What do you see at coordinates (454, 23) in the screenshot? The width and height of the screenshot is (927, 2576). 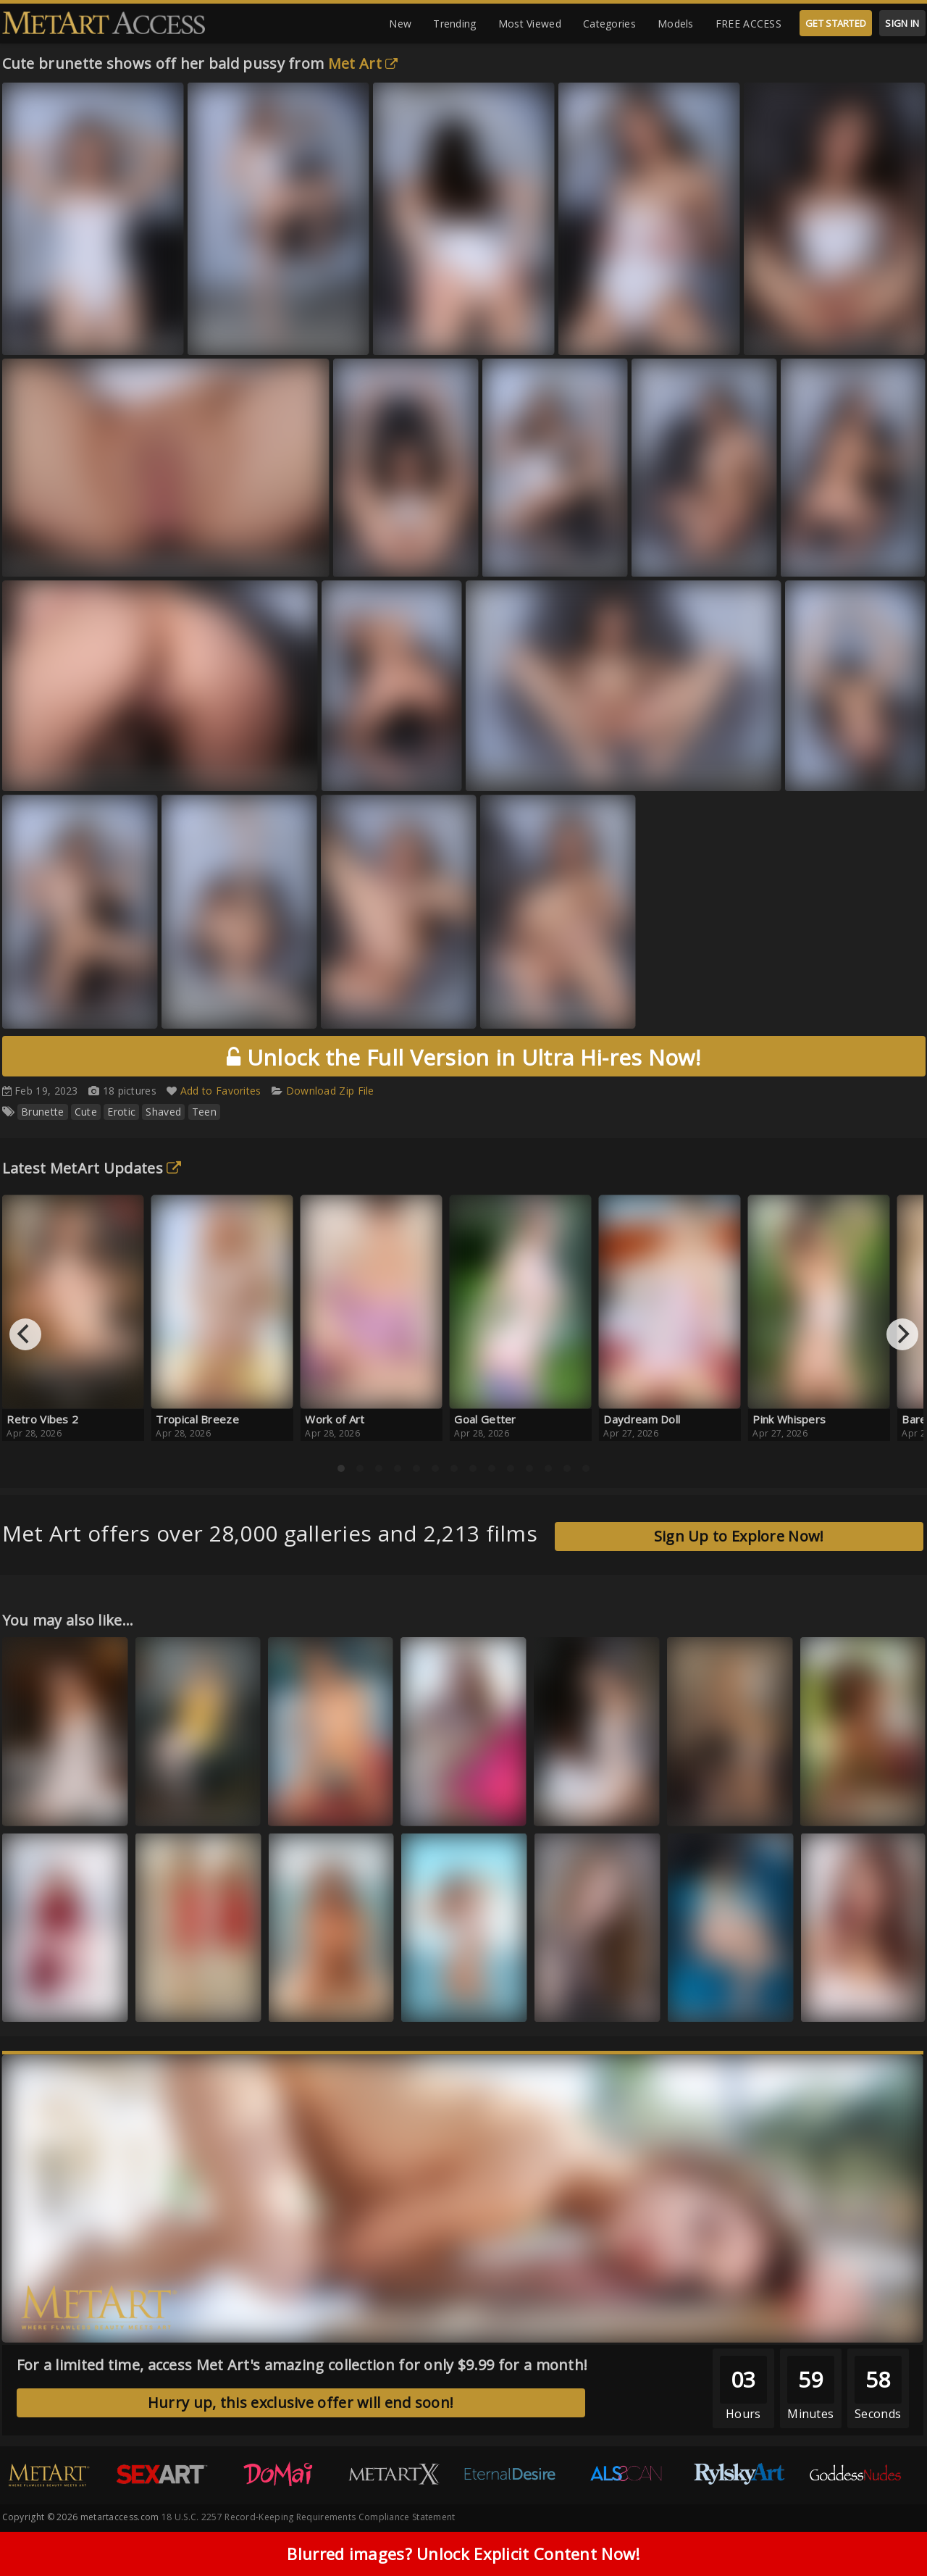 I see `Trending` at bounding box center [454, 23].